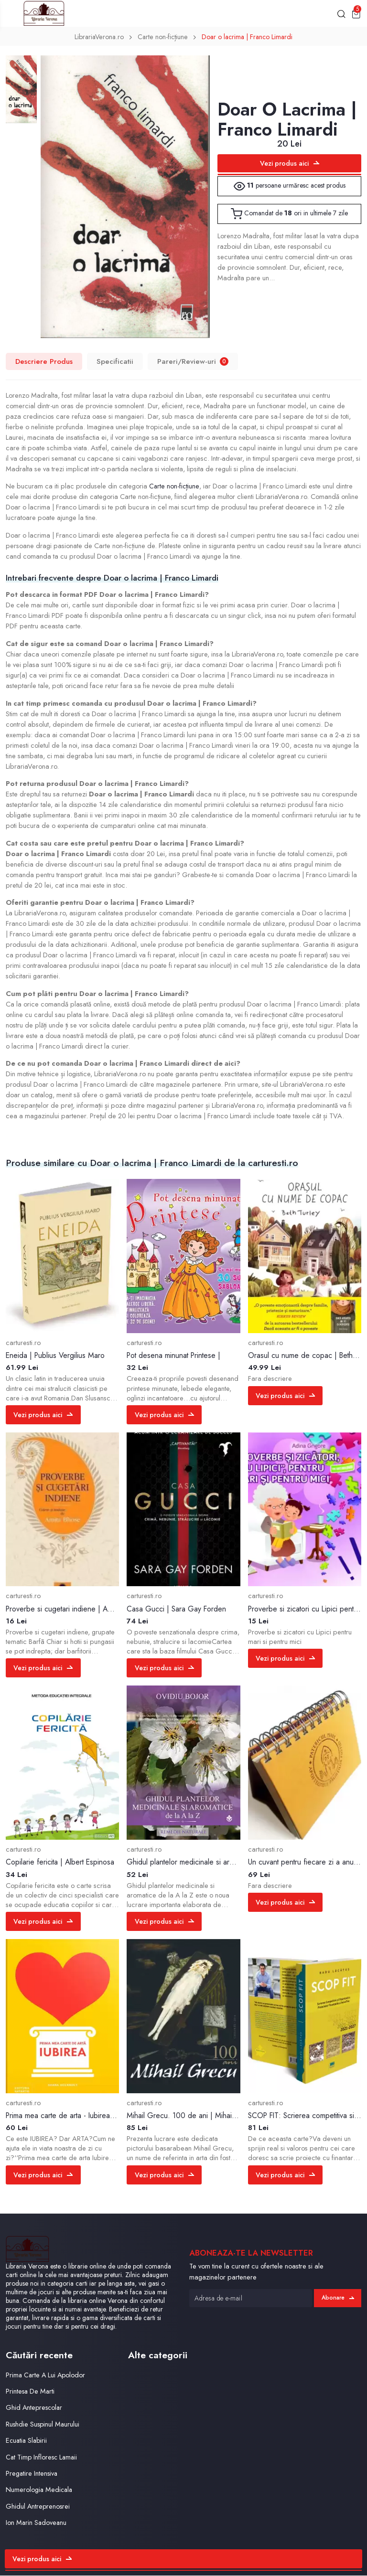 This screenshot has width=367, height=2576. I want to click on Vezi produs aici, so click(289, 164).